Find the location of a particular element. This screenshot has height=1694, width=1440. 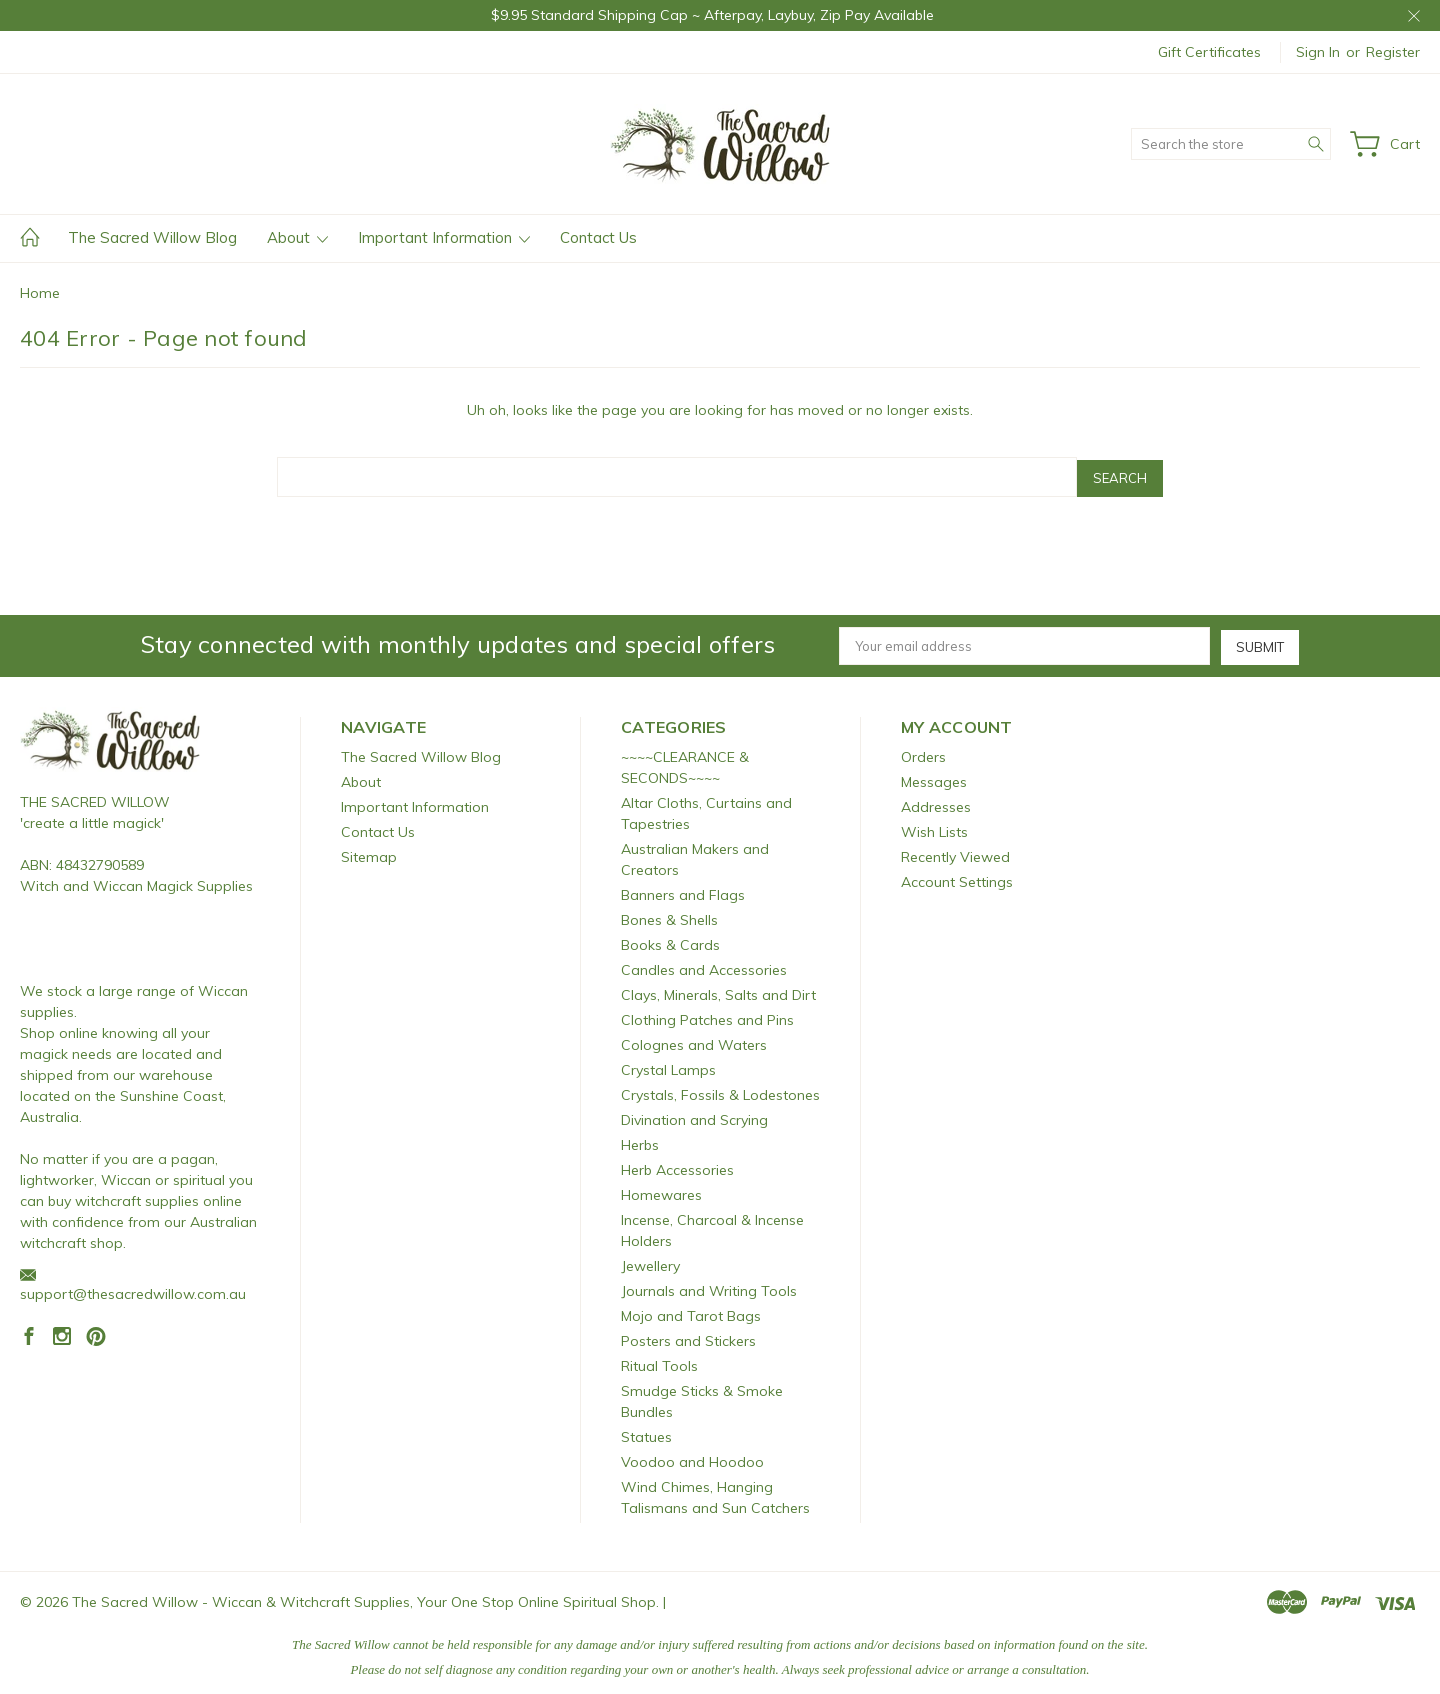

Statues is located at coordinates (646, 1434).